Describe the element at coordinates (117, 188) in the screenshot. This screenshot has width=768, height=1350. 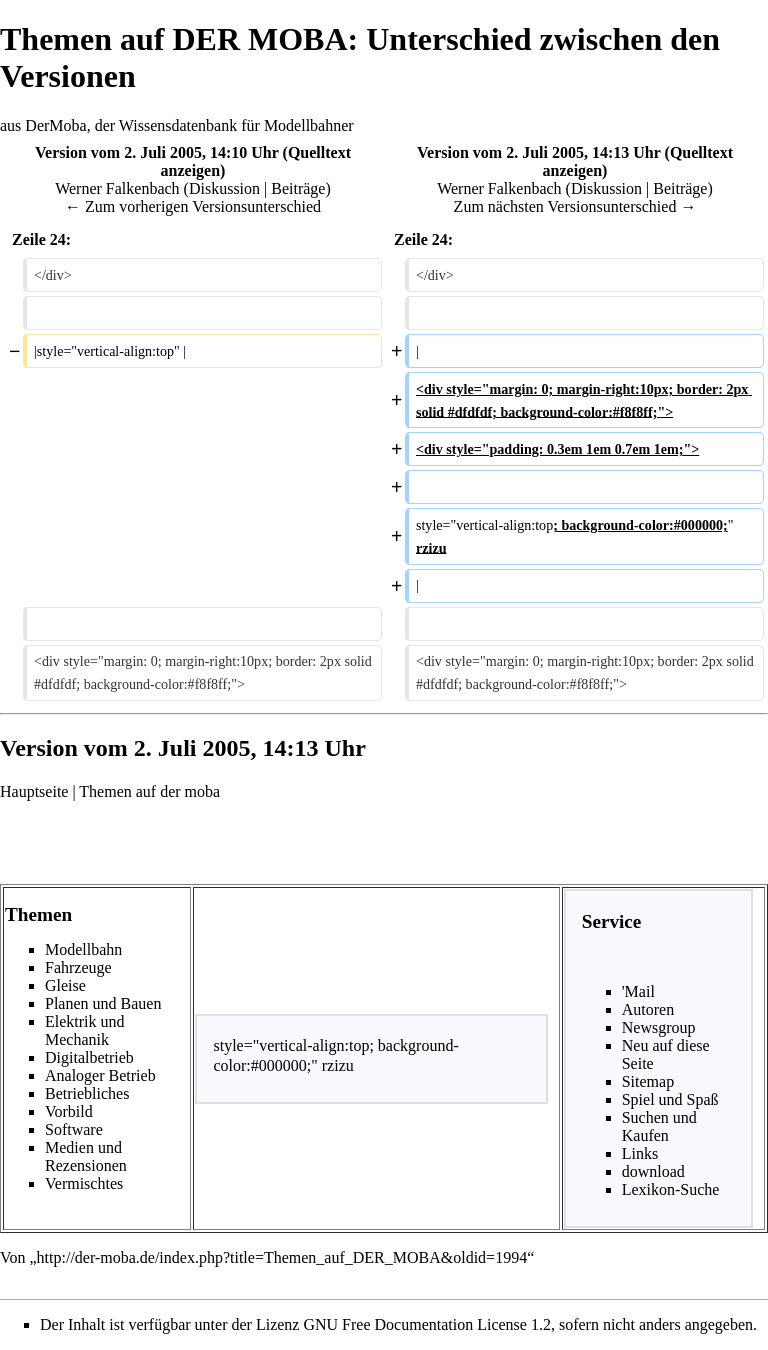
I see `Werner Falkenbach` at that location.